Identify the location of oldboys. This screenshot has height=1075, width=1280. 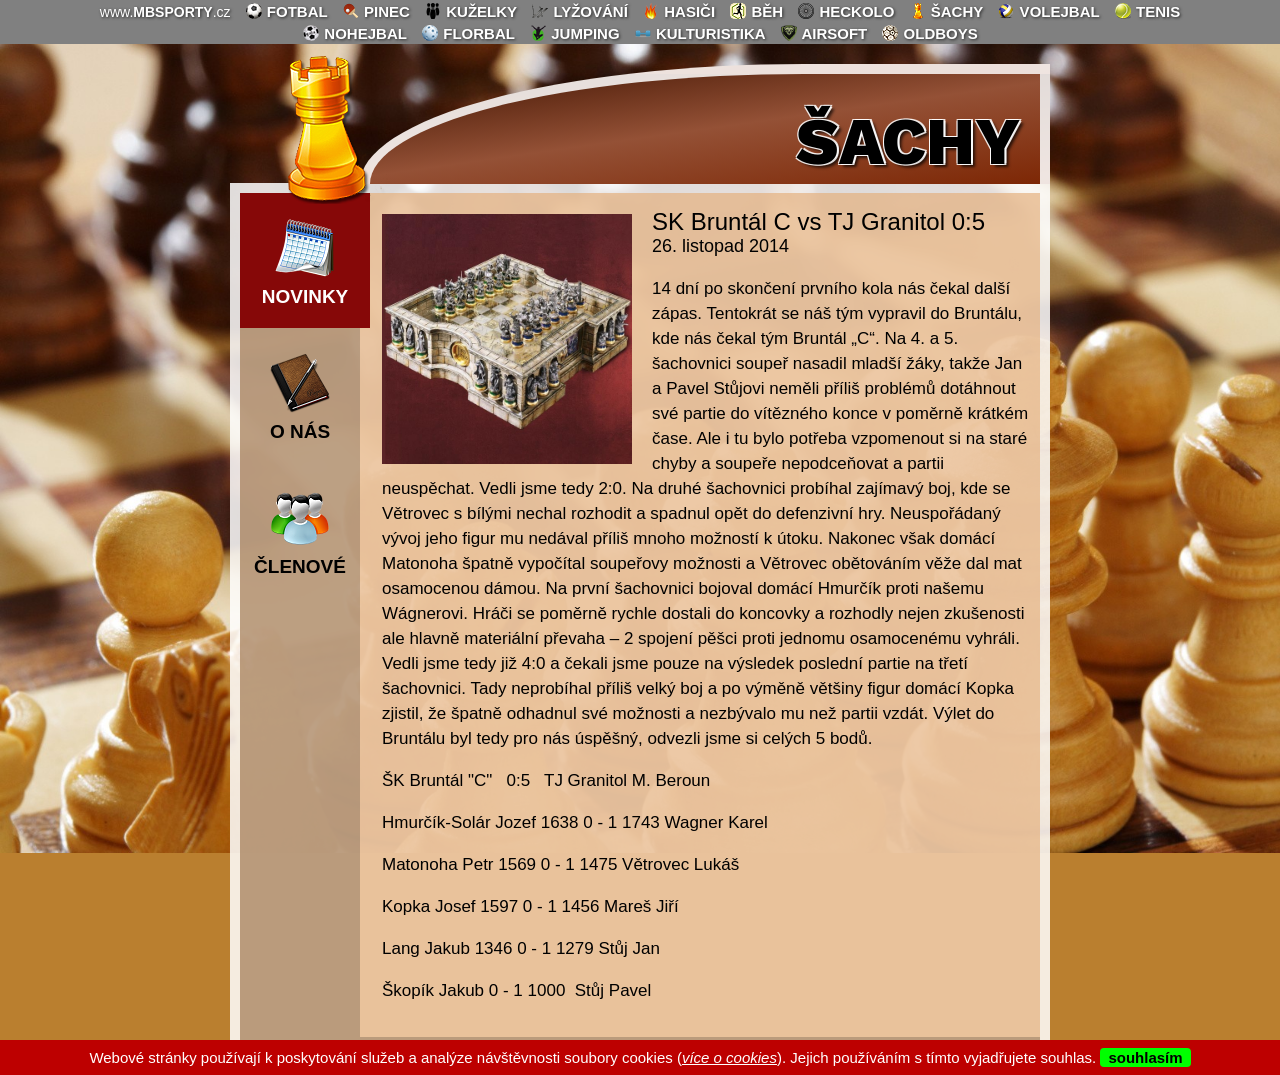
(929, 33).